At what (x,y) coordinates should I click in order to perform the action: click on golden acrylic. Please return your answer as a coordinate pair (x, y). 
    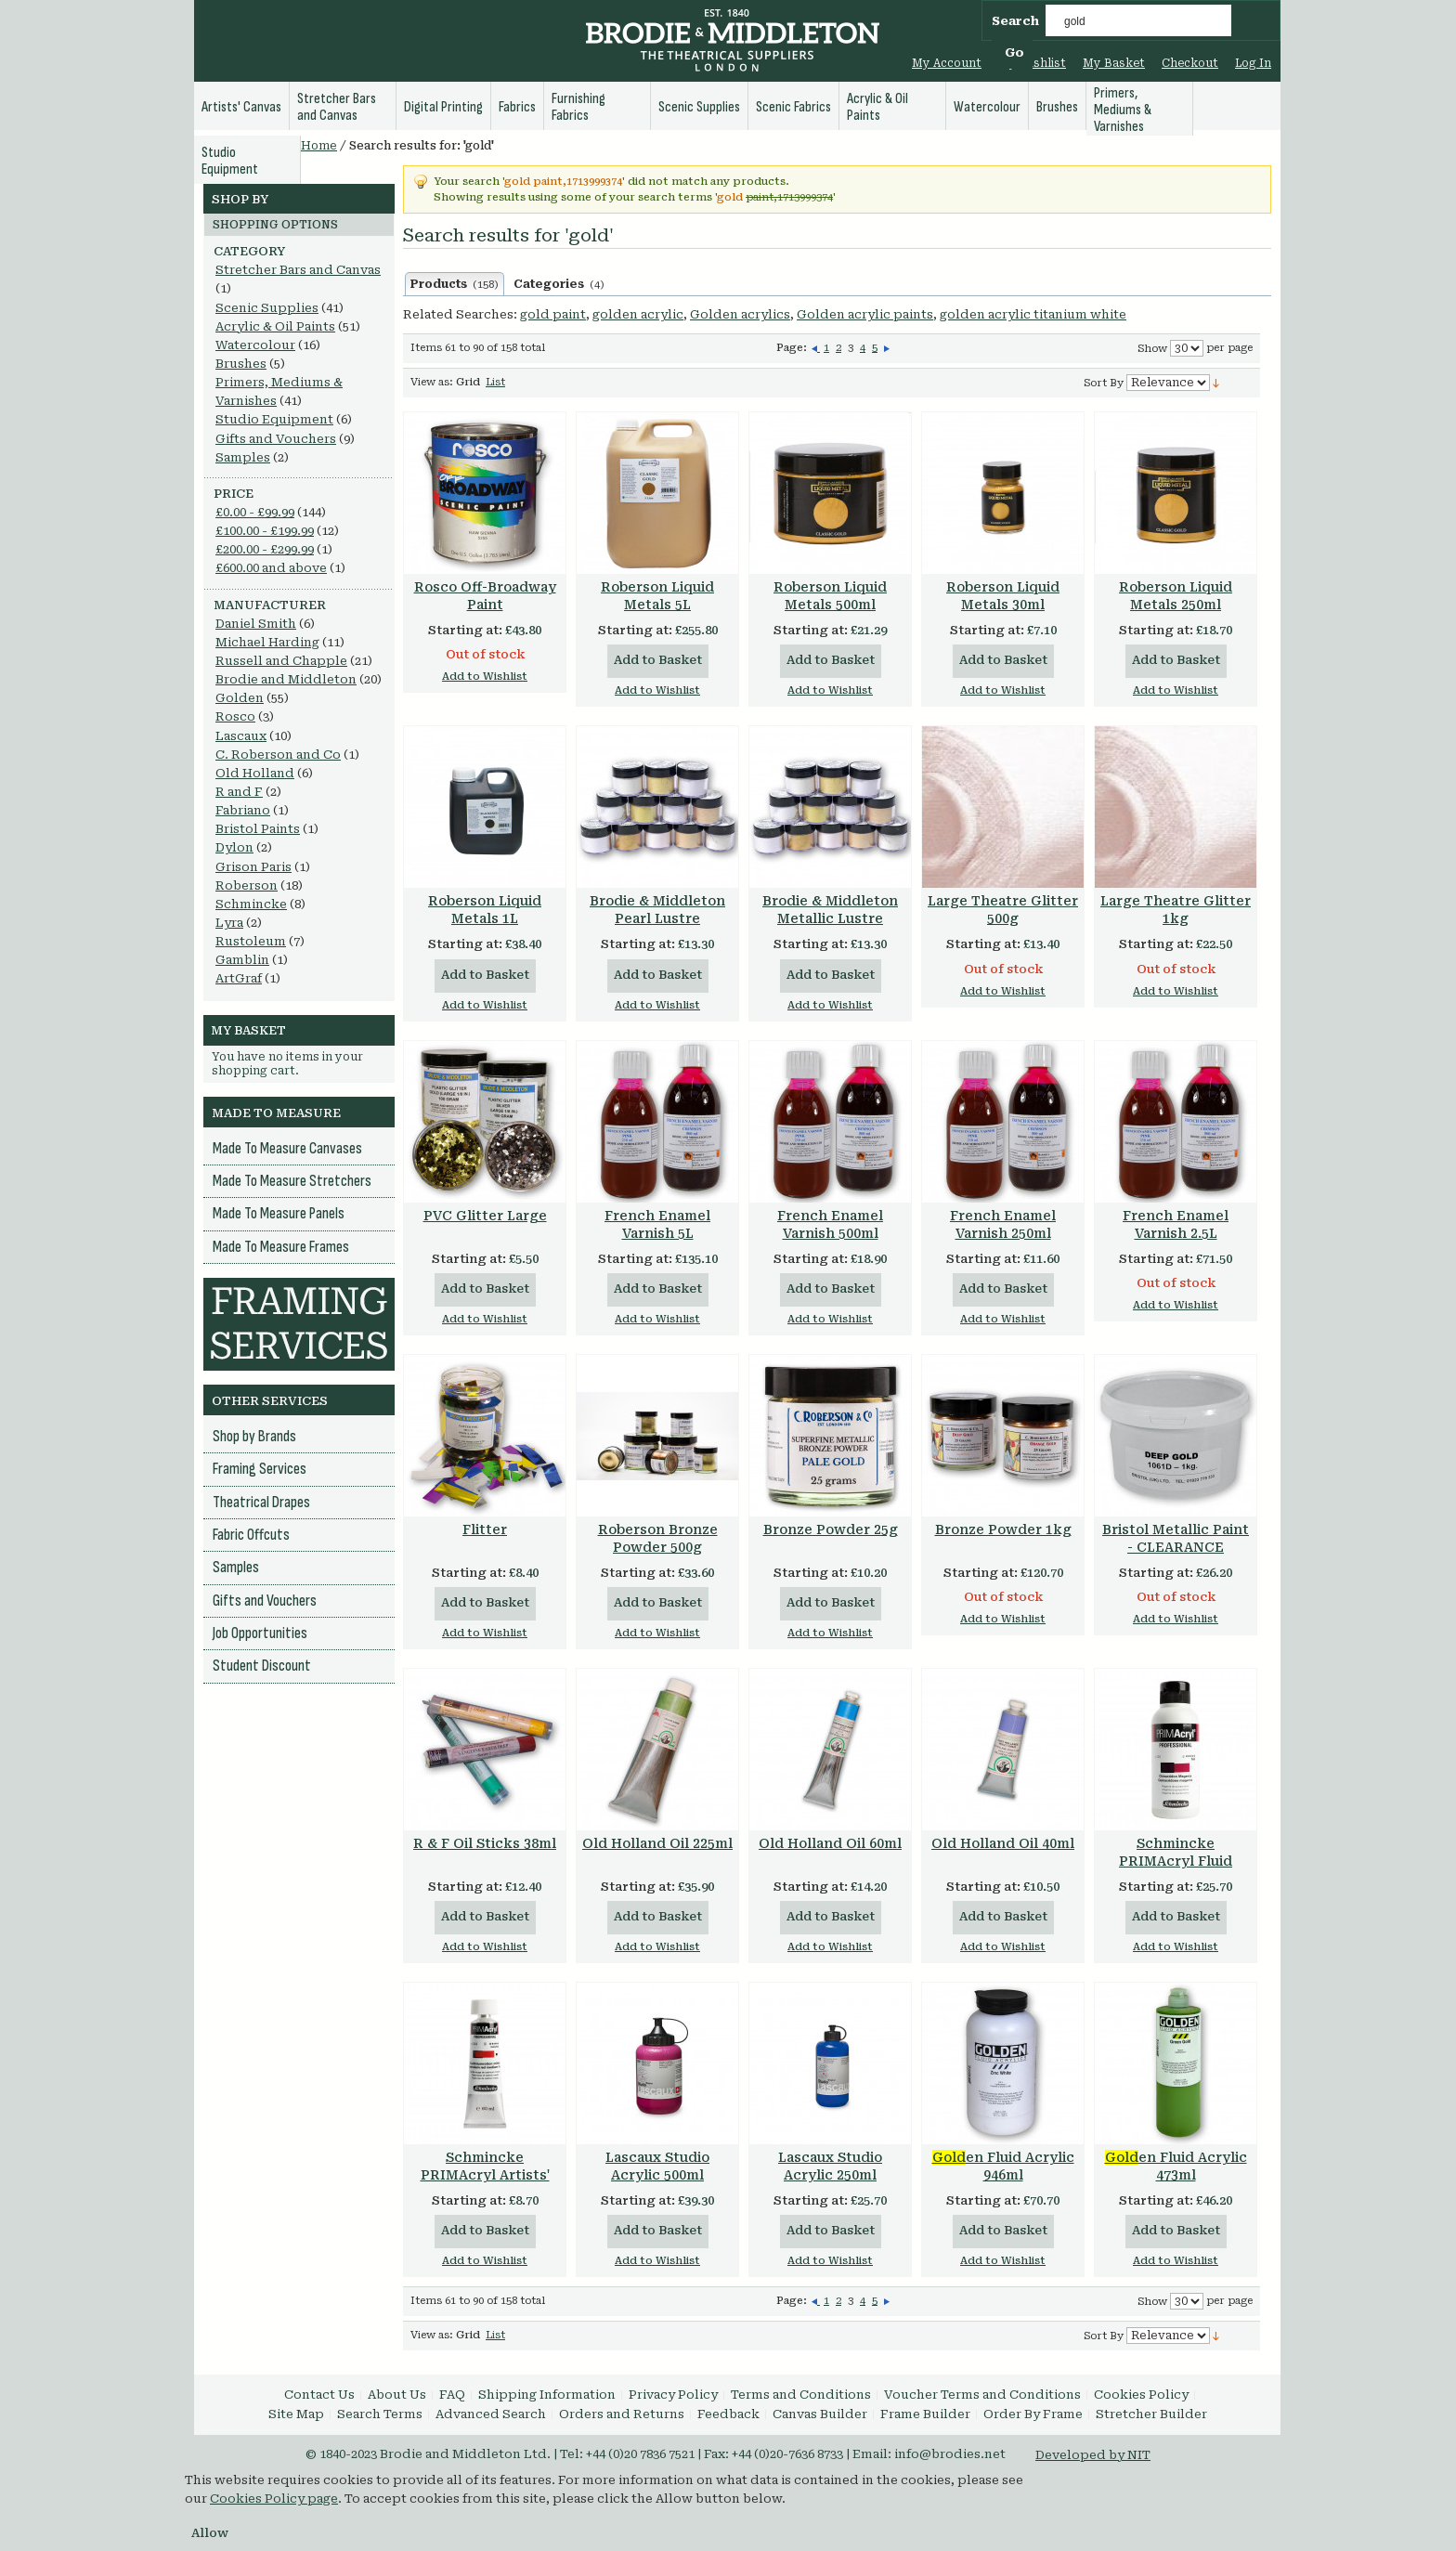
    Looking at the image, I should click on (637, 314).